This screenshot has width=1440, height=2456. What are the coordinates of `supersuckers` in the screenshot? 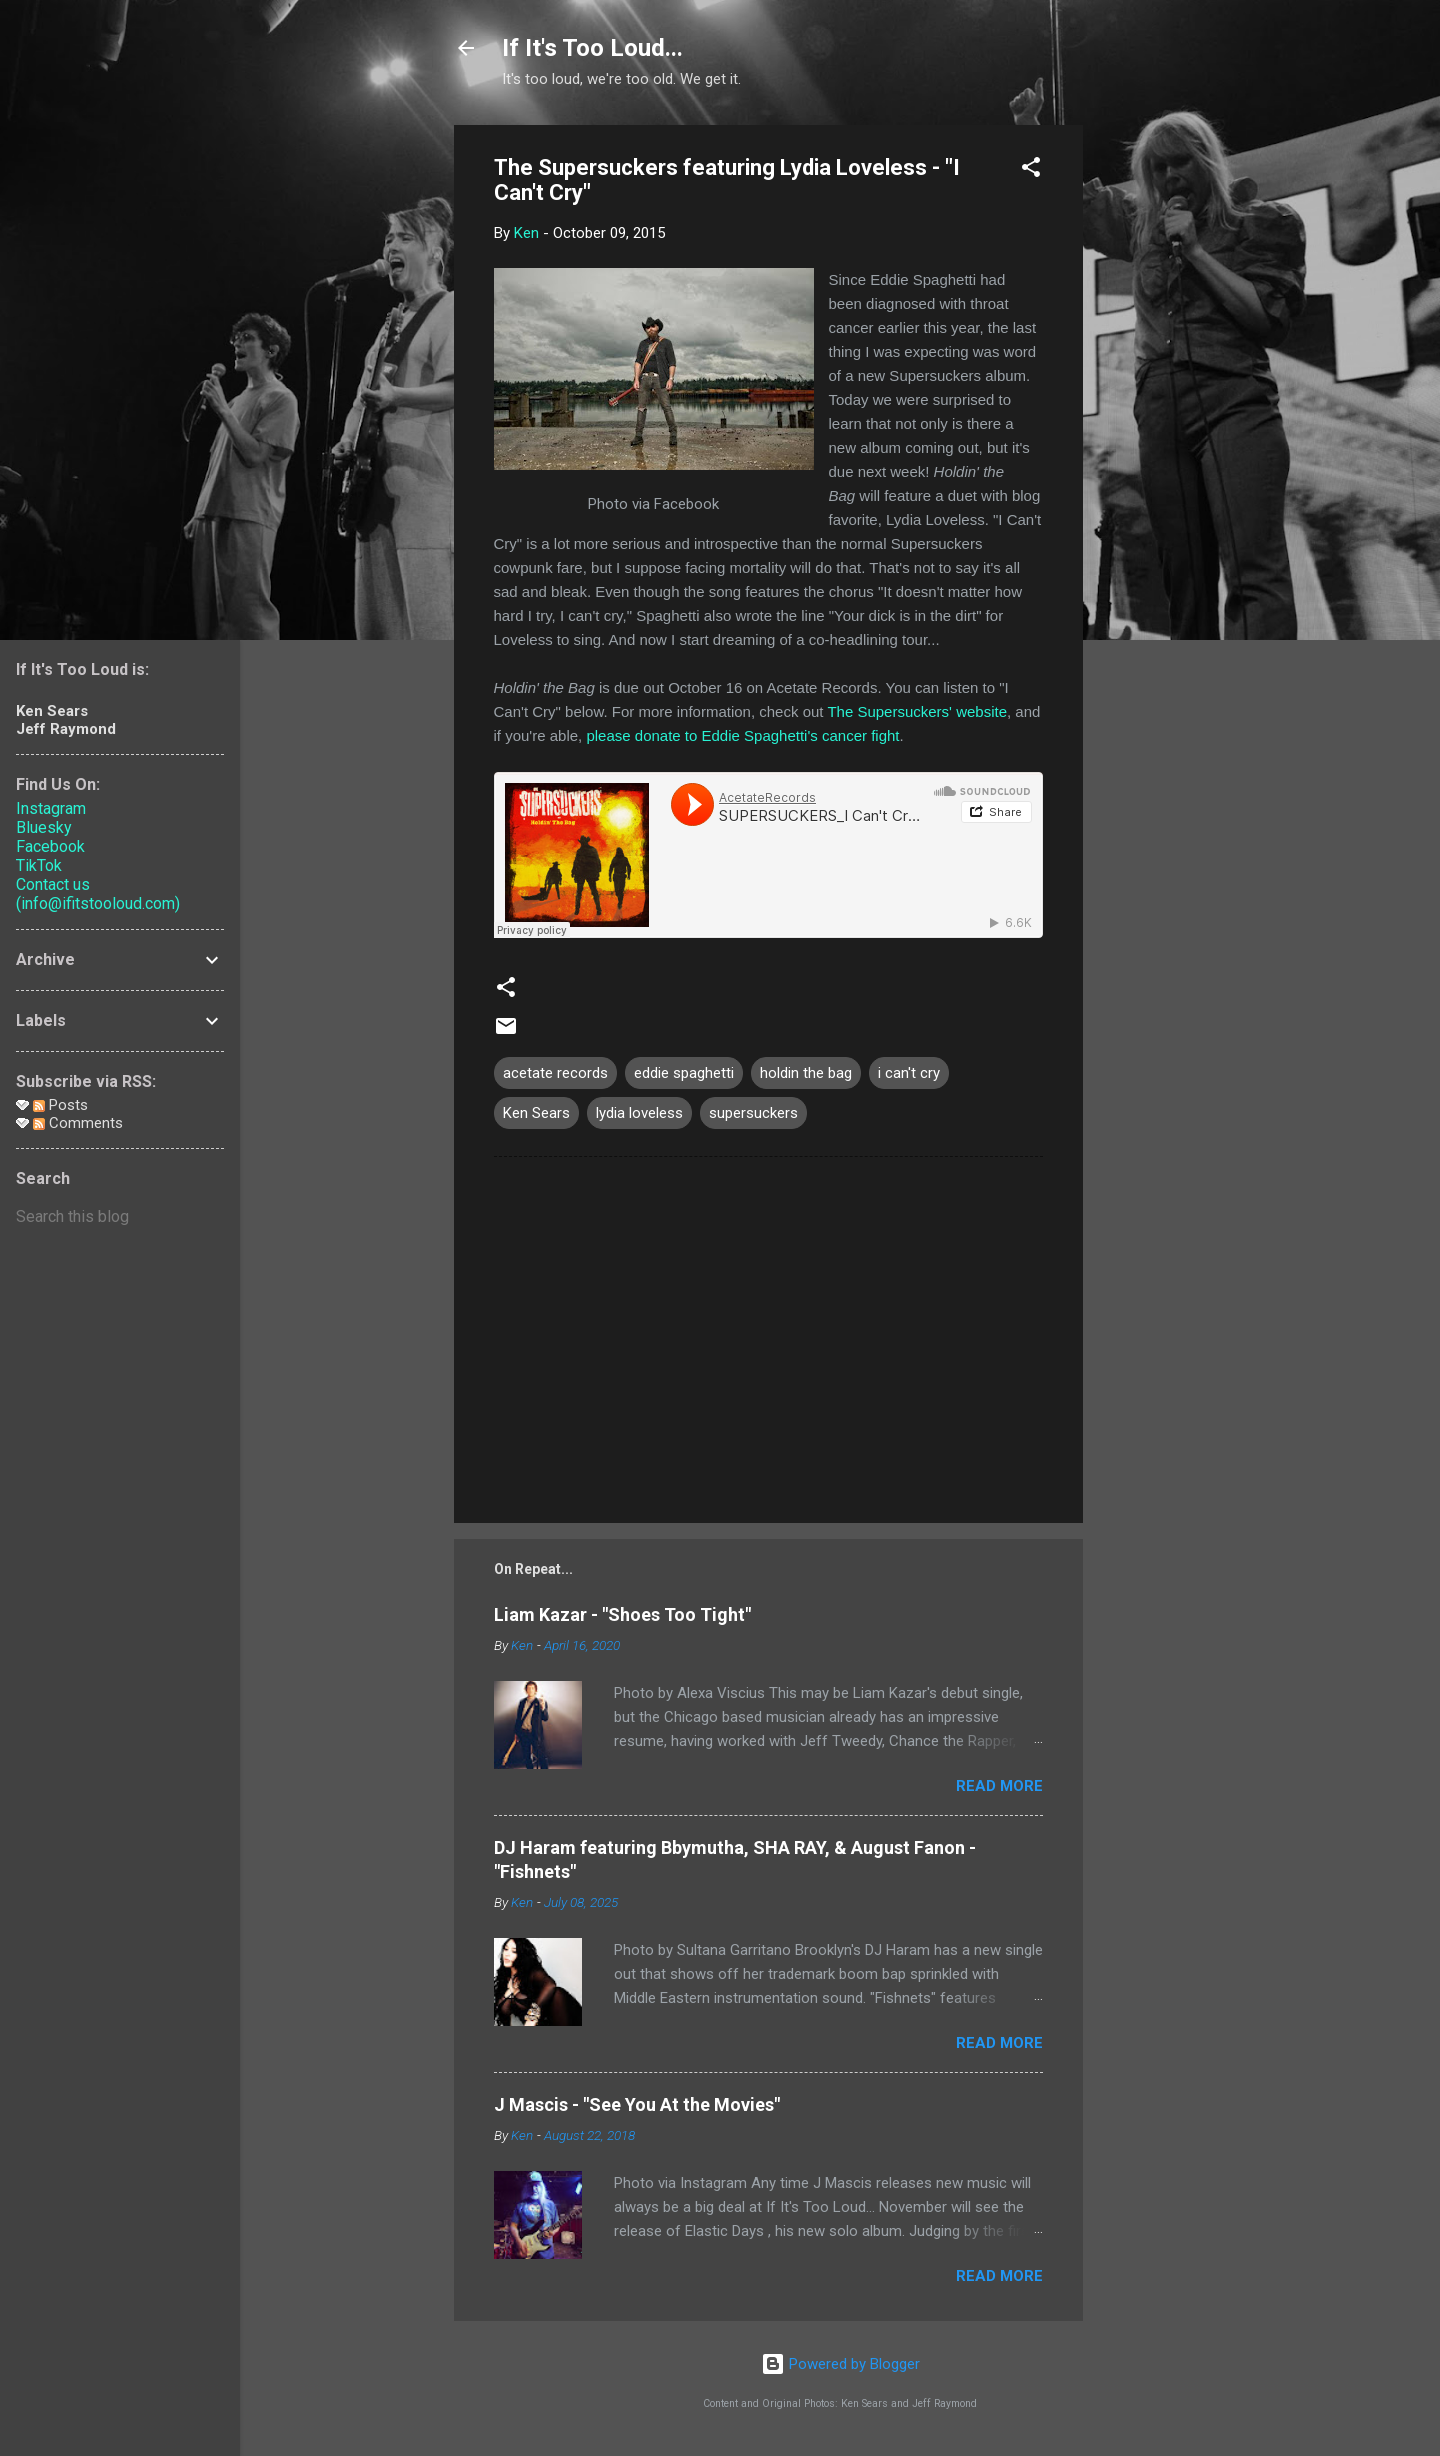 It's located at (753, 1113).